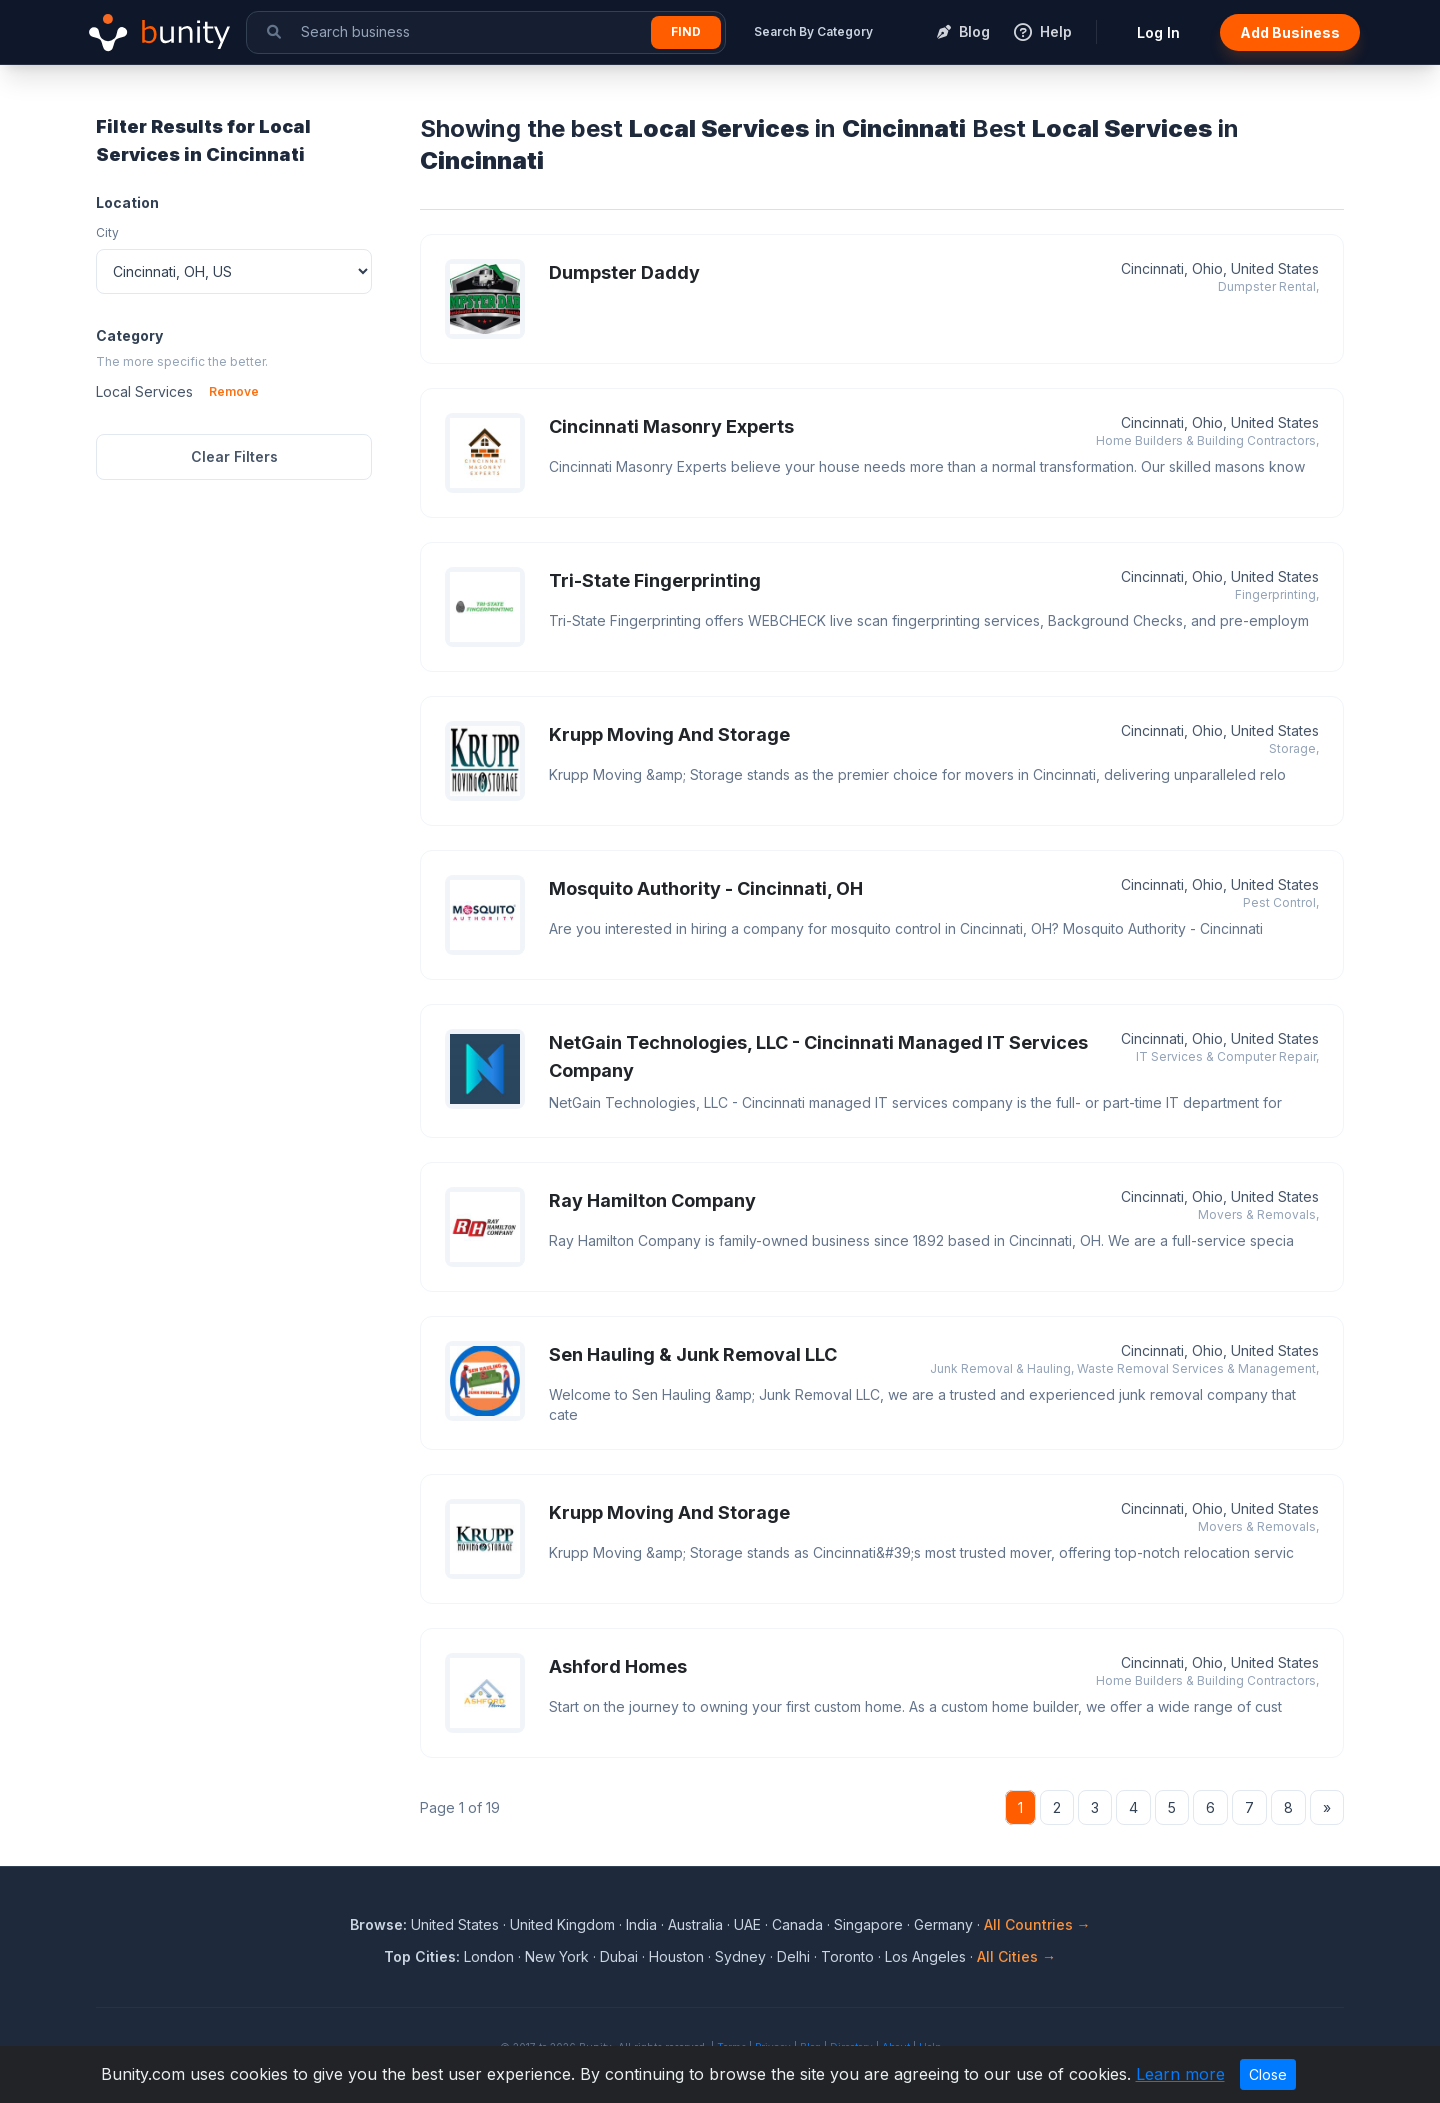  I want to click on London, so click(489, 1956).